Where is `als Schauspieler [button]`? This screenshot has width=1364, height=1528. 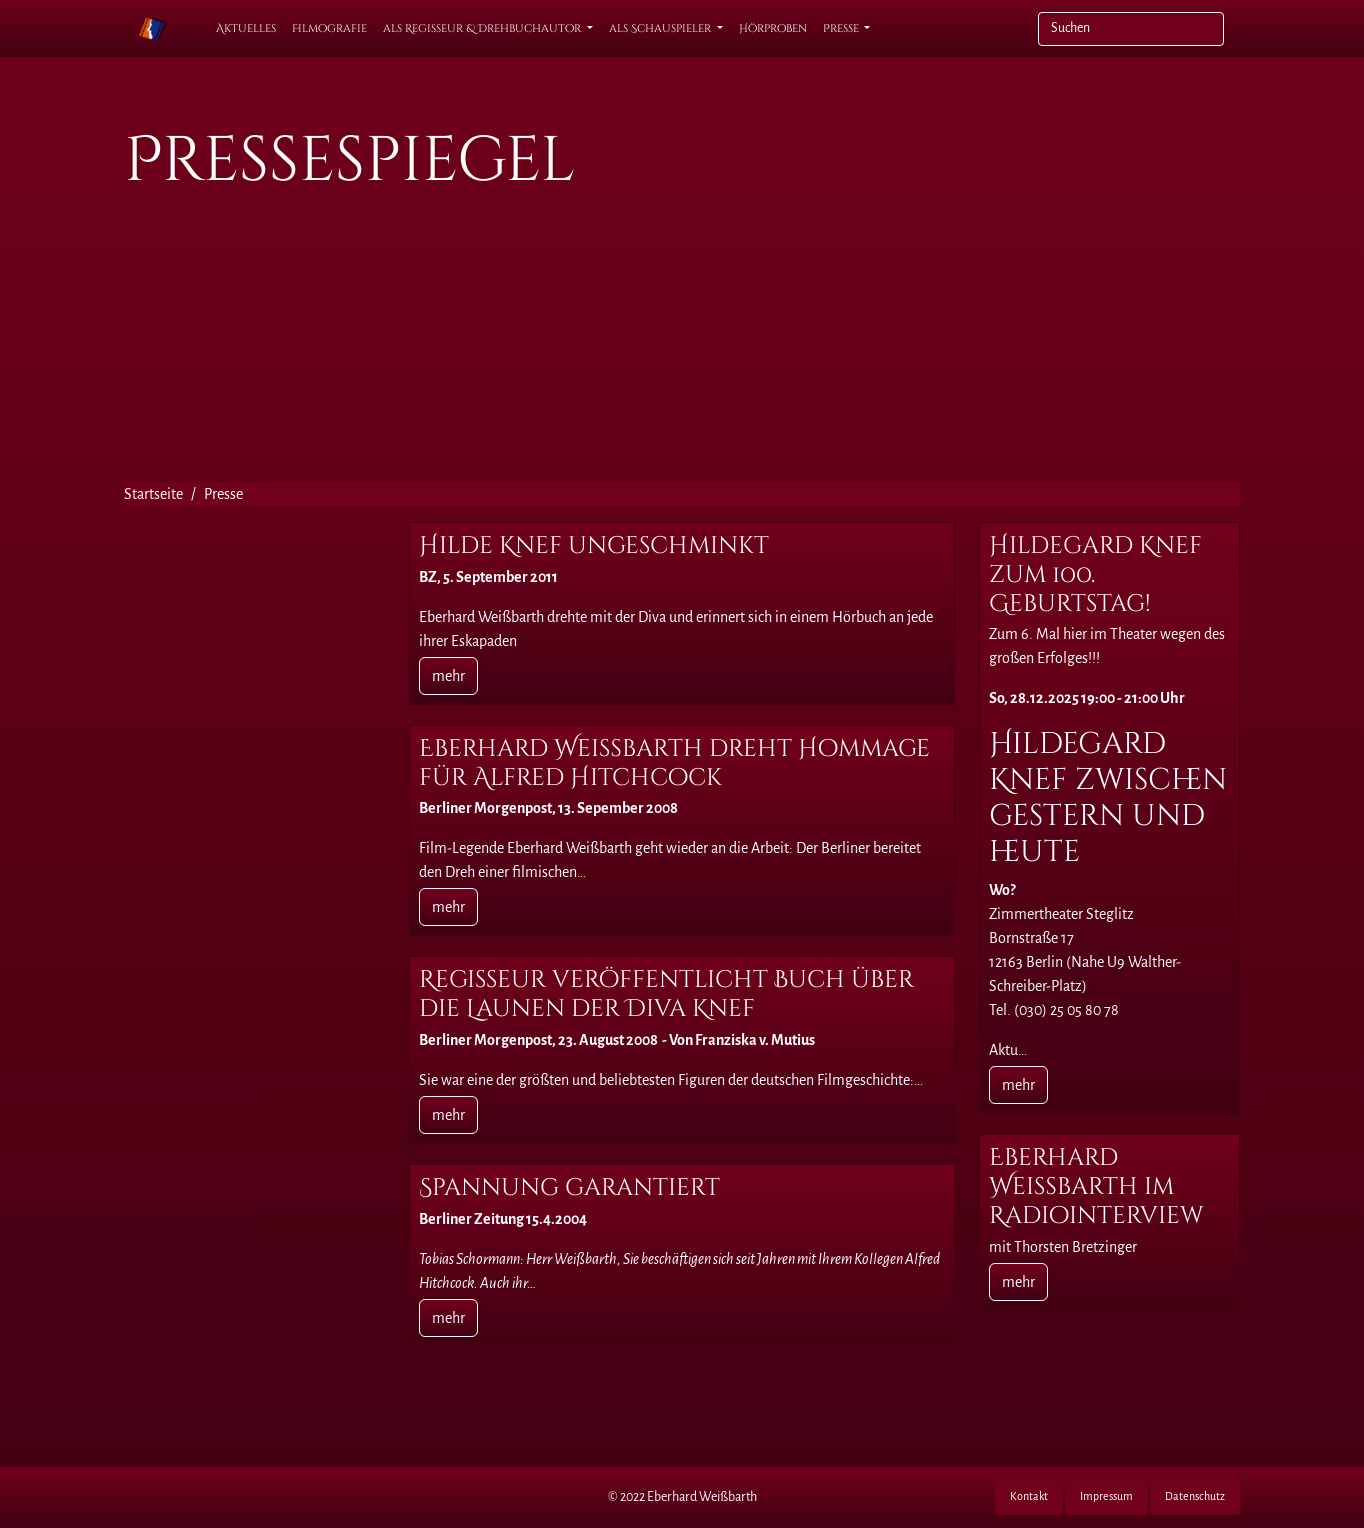 als Schauspieler [button] is located at coordinates (661, 28).